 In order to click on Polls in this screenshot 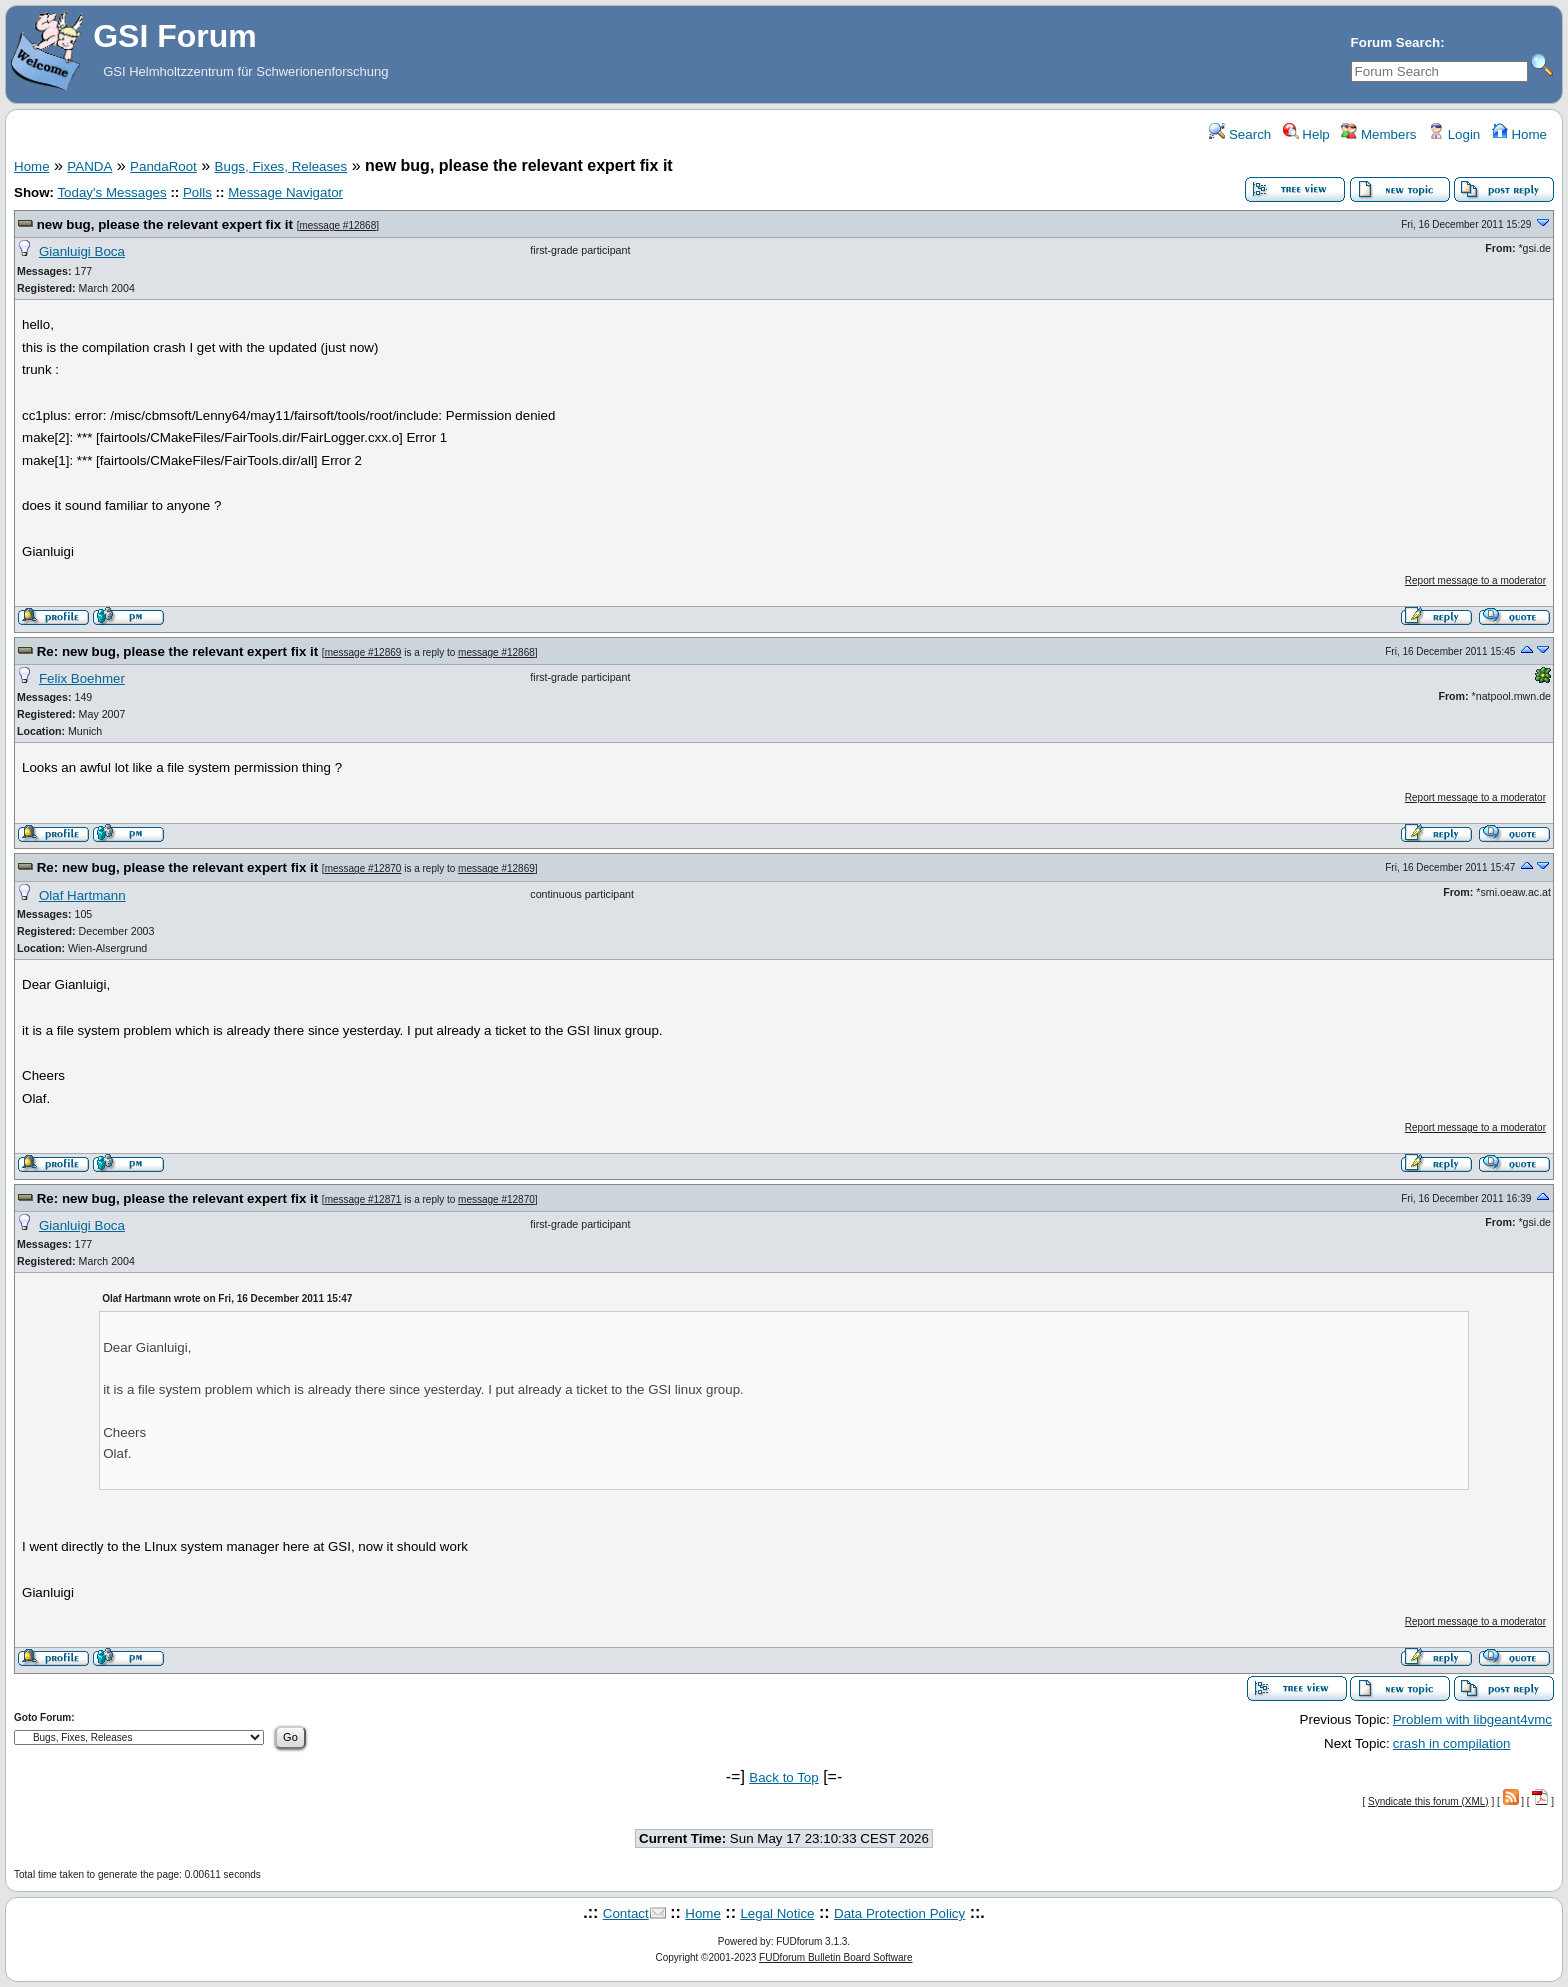, I will do `click(197, 192)`.